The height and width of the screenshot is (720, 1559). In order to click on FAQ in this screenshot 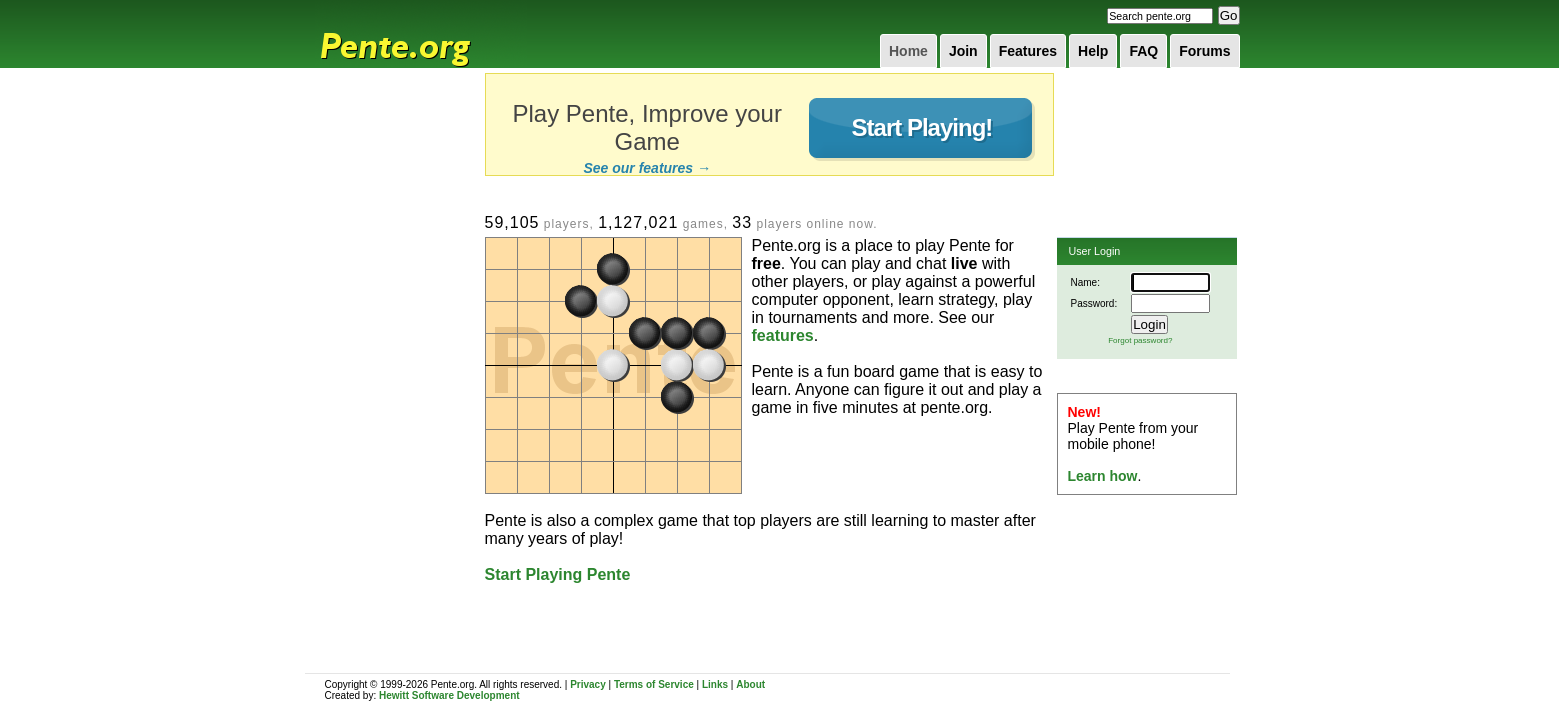, I will do `click(1143, 51)`.